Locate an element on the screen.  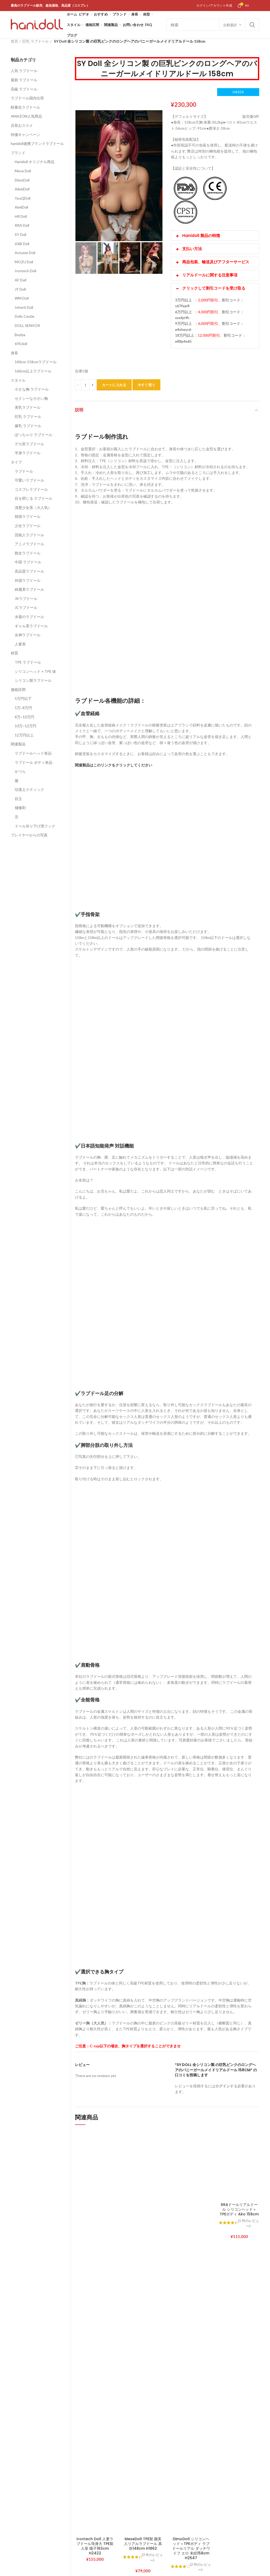
韓国ラブドール is located at coordinates (27, 516).